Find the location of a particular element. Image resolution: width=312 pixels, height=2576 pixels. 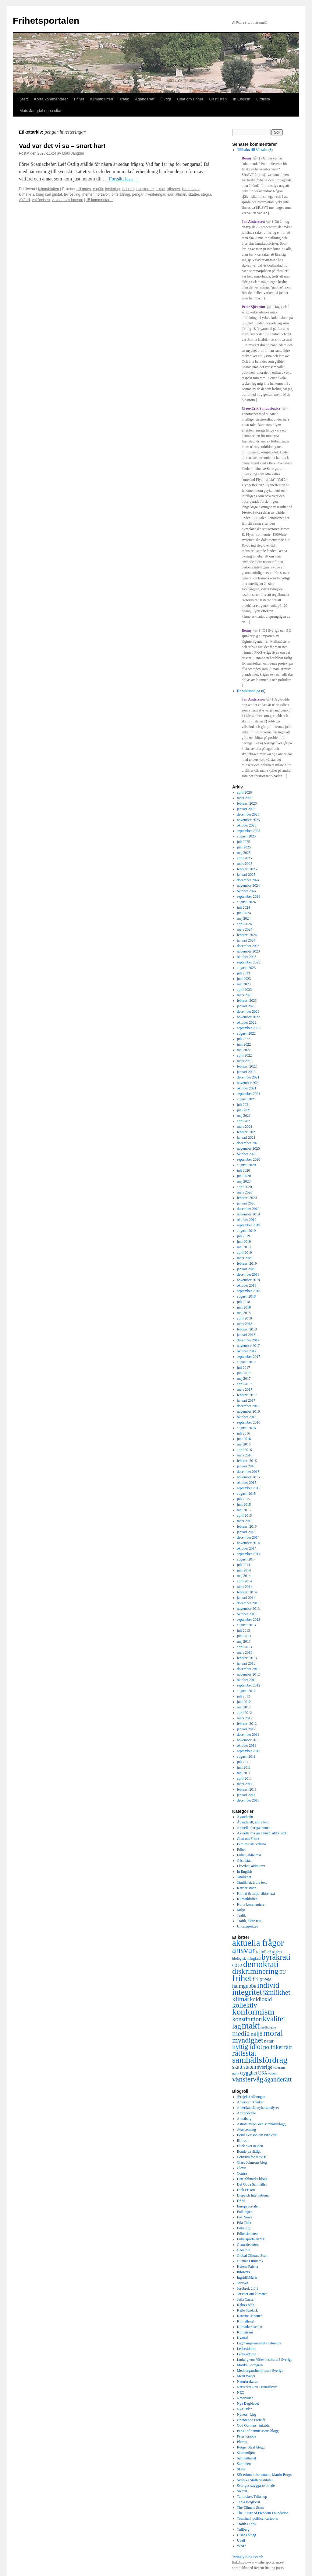

februari 2026 is located at coordinates (247, 803).